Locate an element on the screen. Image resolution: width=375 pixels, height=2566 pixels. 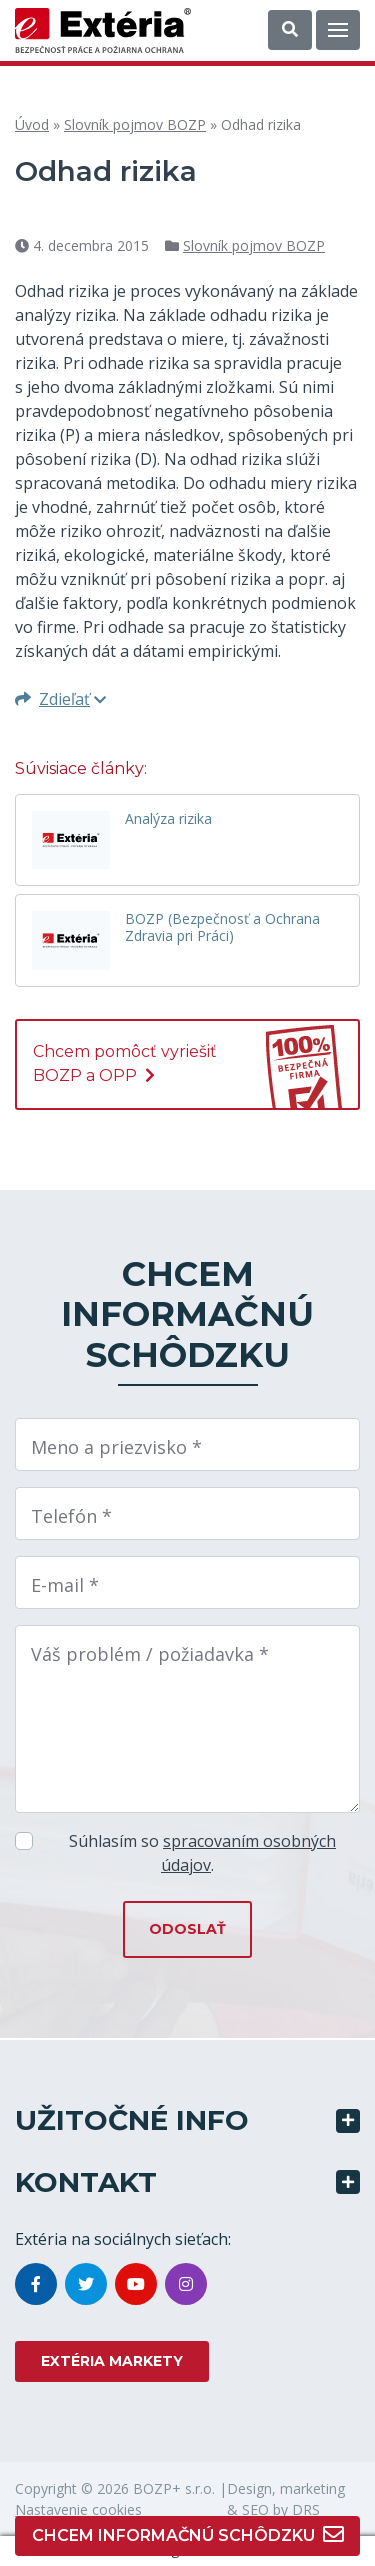
EXTÉRIA MARKETY is located at coordinates (112, 2361).